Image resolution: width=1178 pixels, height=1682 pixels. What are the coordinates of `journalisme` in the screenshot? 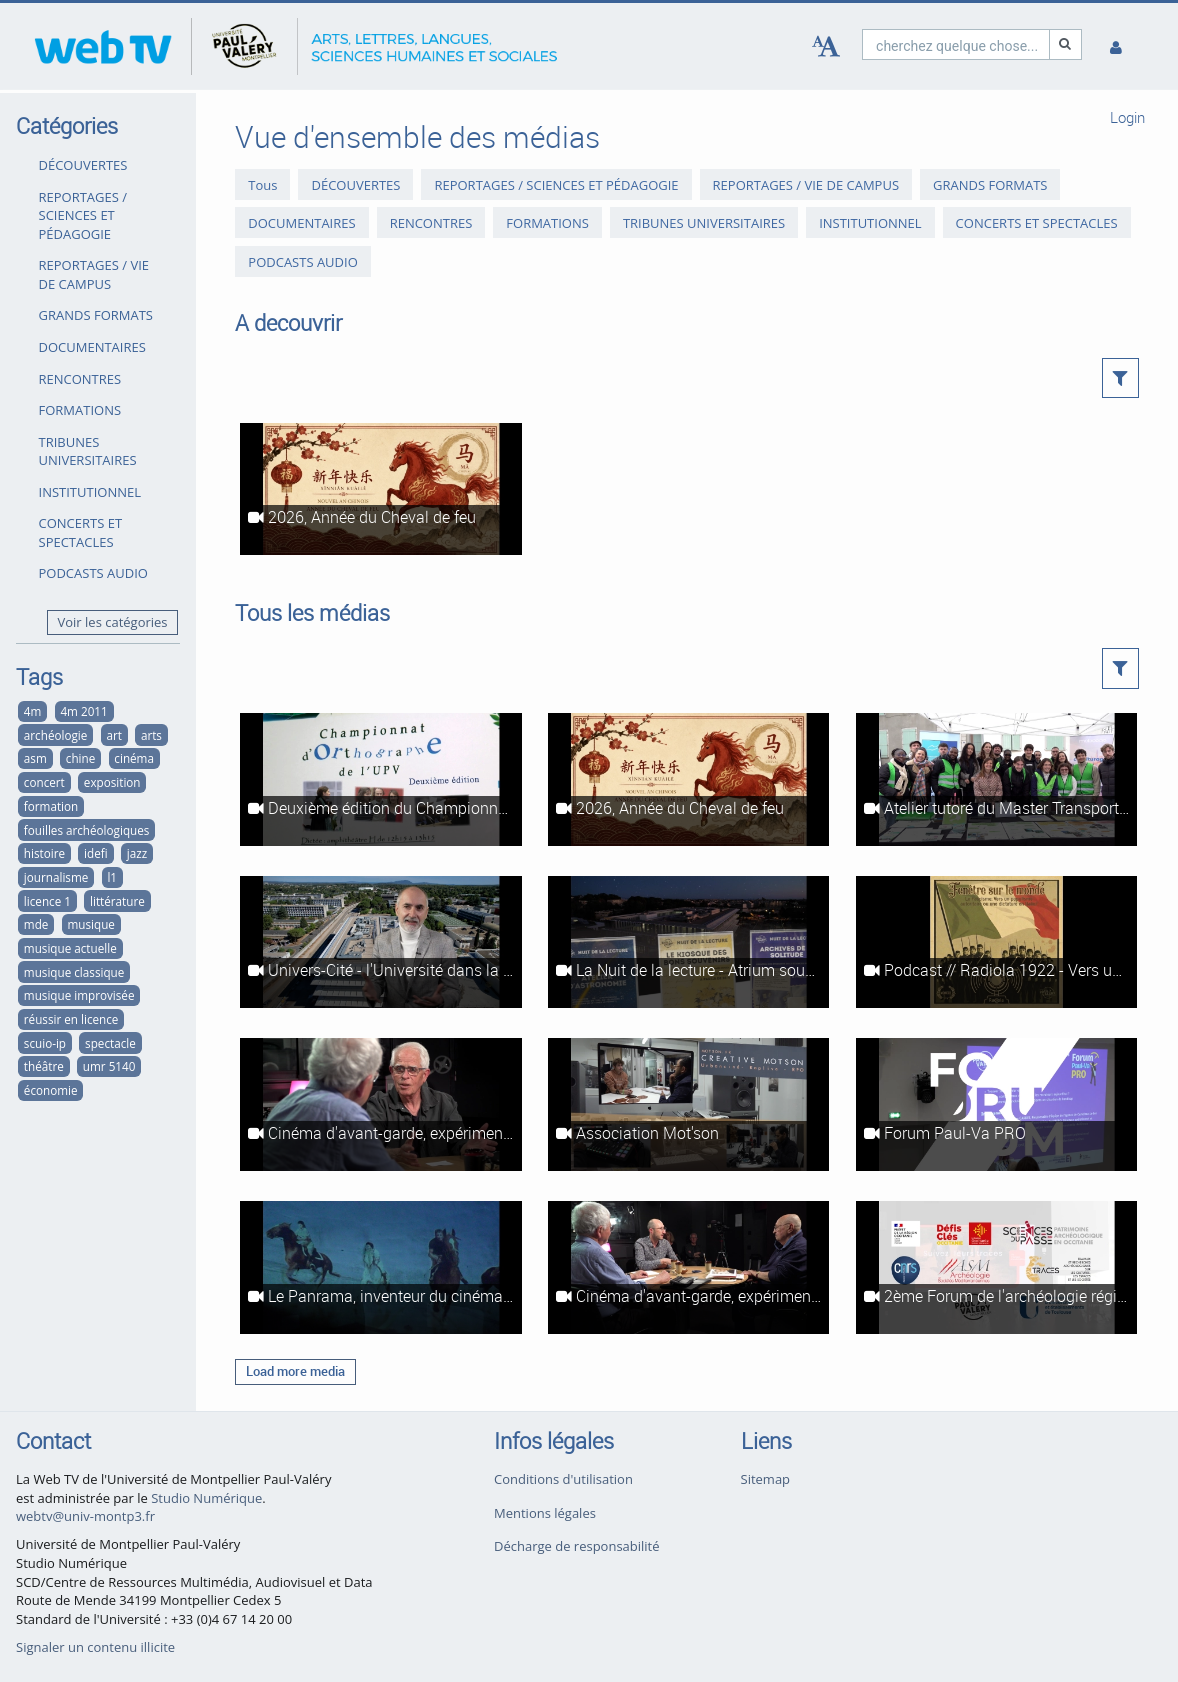 It's located at (56, 877).